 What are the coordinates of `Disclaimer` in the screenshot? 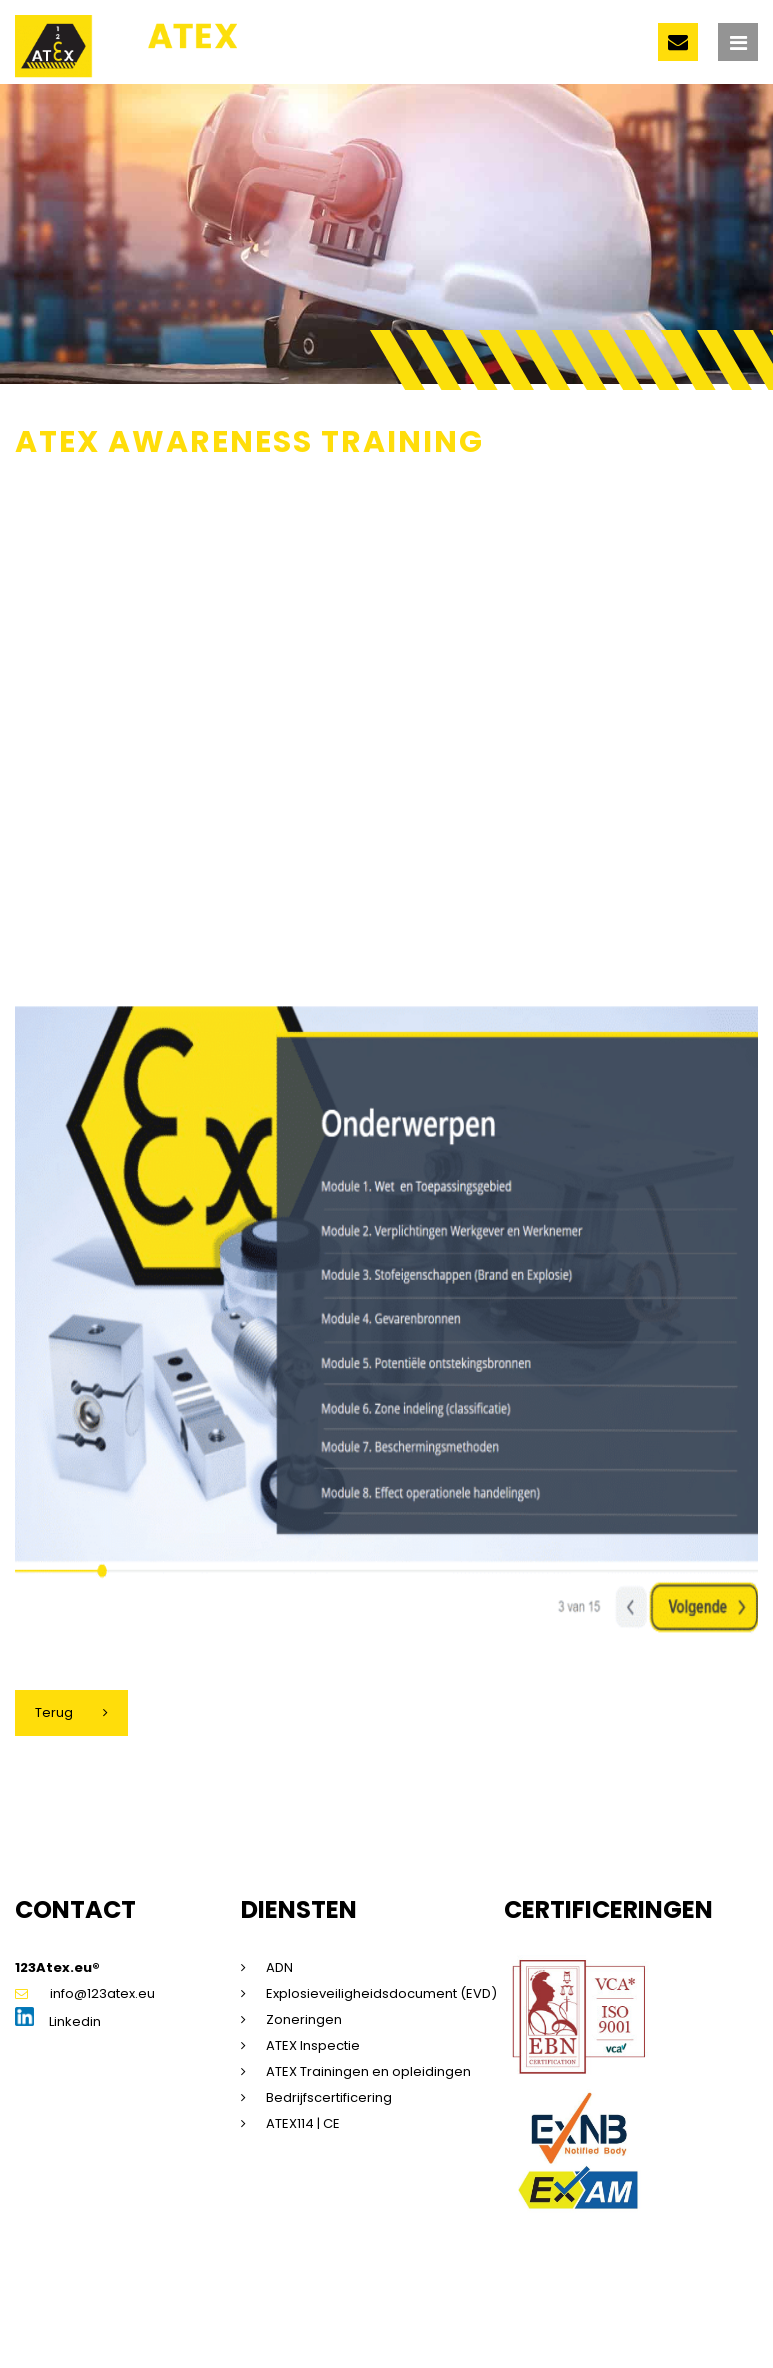 It's located at (220, 2302).